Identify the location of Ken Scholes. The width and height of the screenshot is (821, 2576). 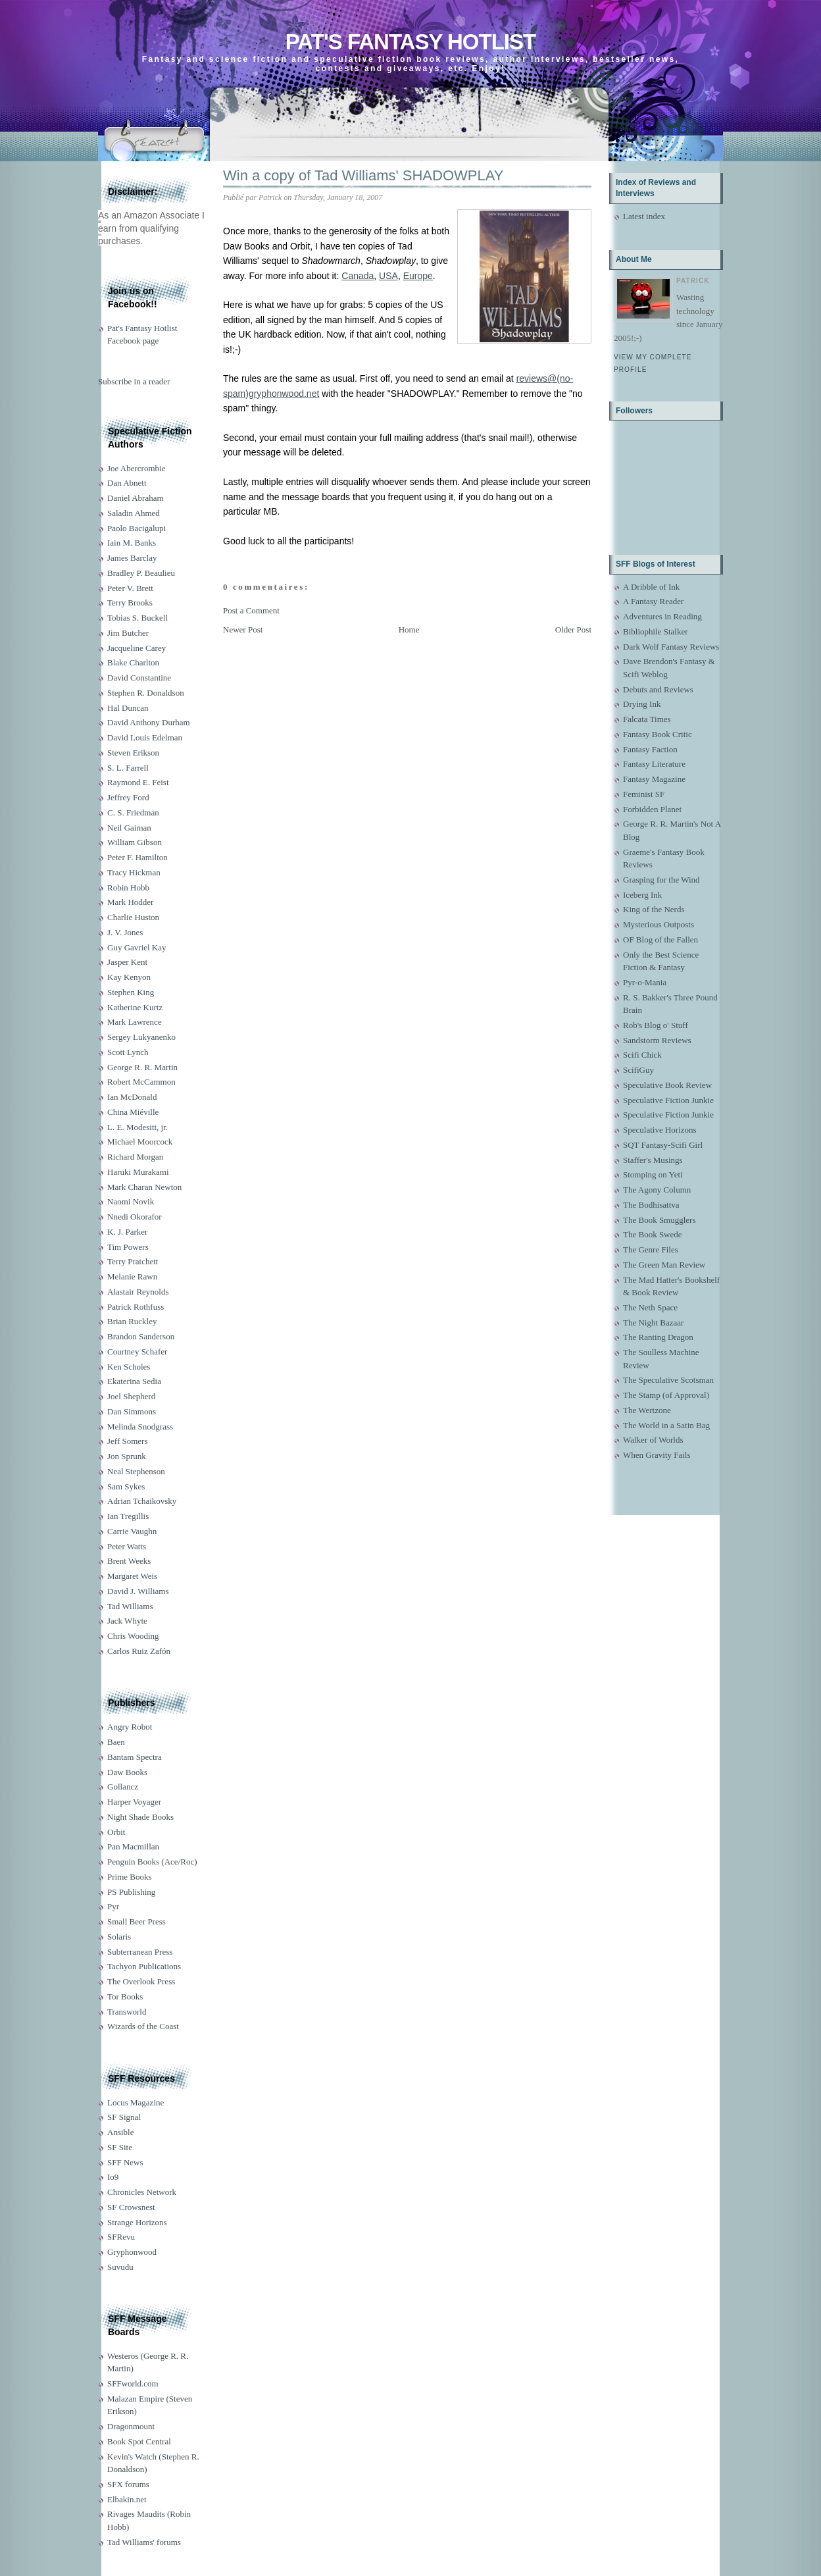
(128, 1367).